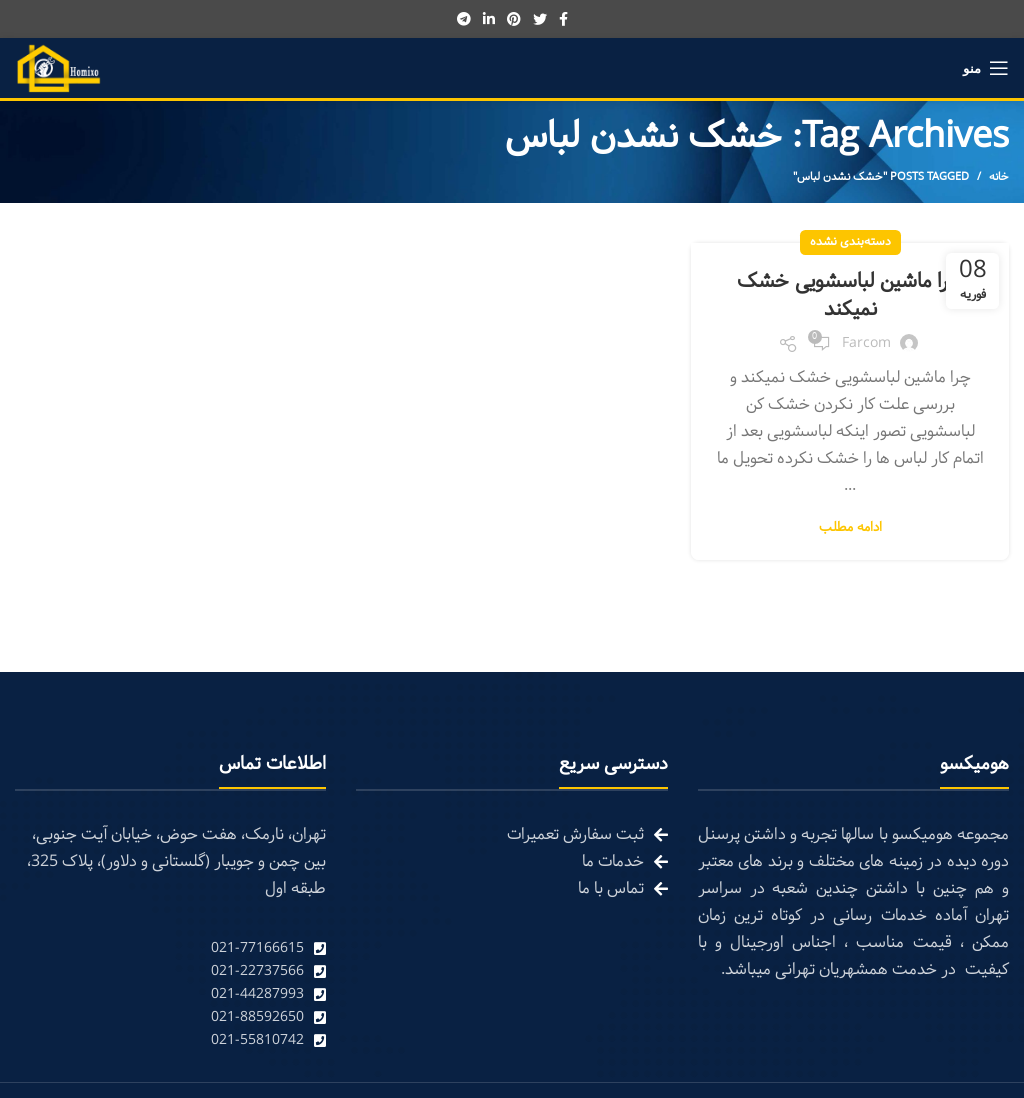 The height and width of the screenshot is (1098, 1024). Describe the element at coordinates (850, 296) in the screenshot. I see `چرا ماشین لباسشویی خشک نمیکند` at that location.